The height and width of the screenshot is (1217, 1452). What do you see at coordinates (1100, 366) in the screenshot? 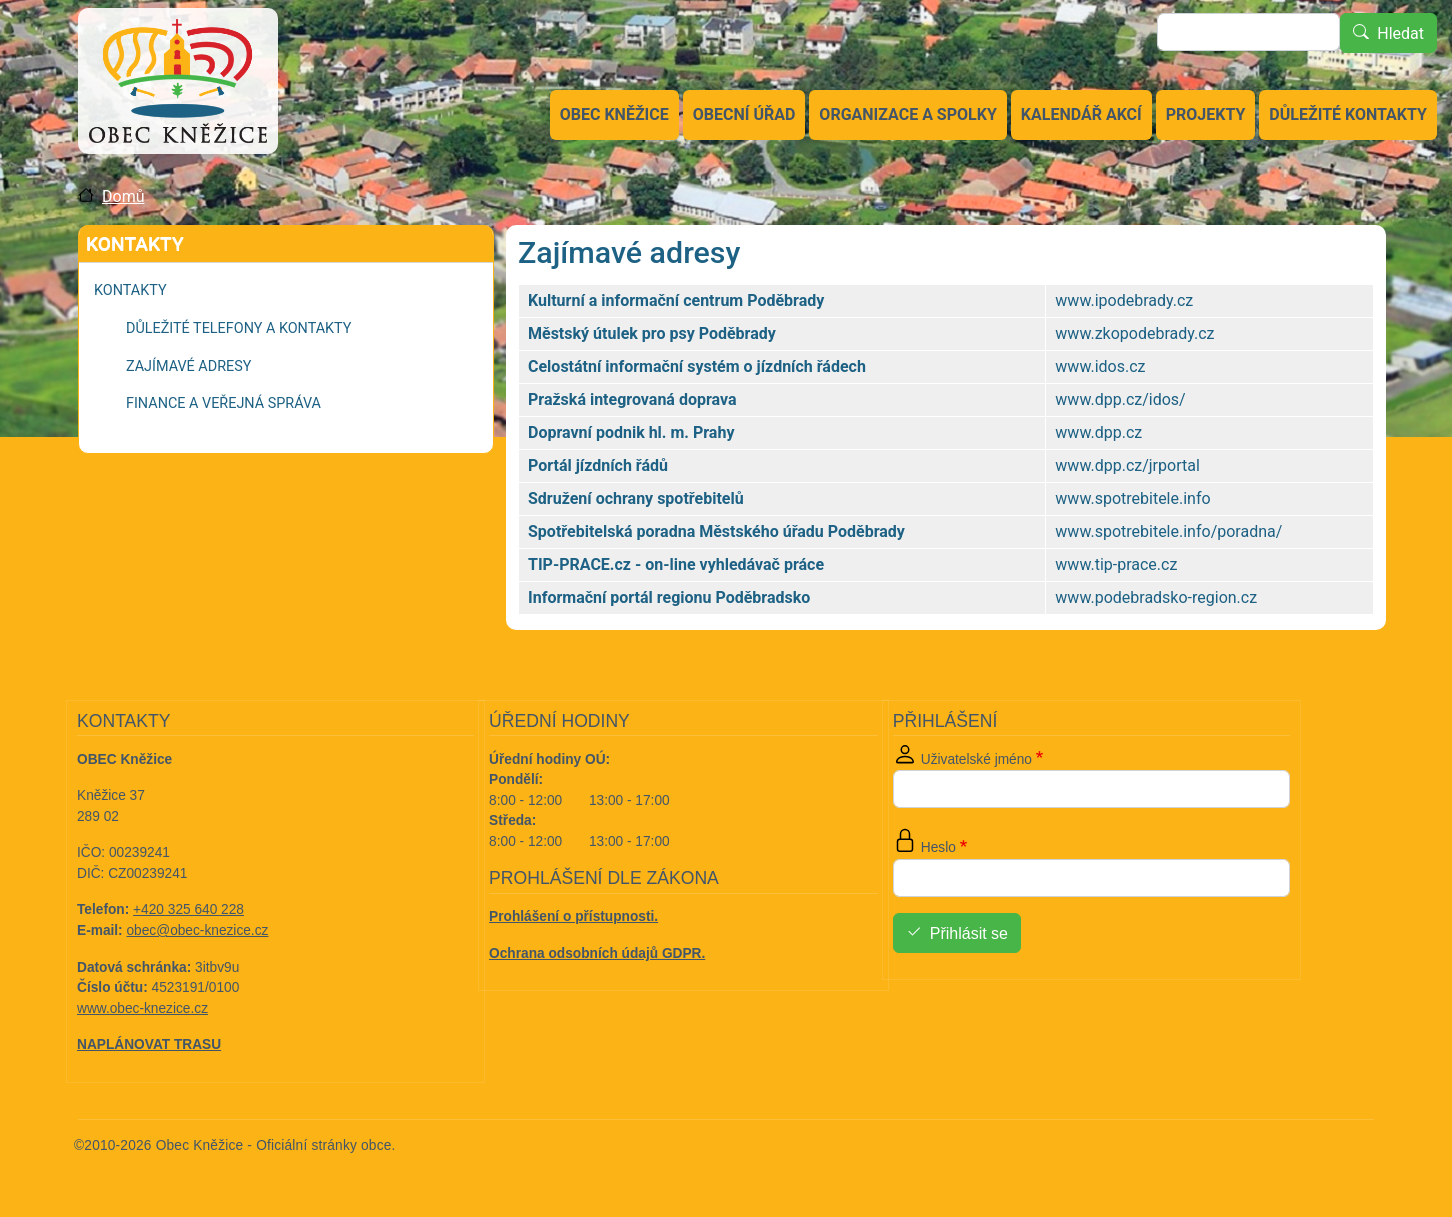
I see `www.idos.cz` at bounding box center [1100, 366].